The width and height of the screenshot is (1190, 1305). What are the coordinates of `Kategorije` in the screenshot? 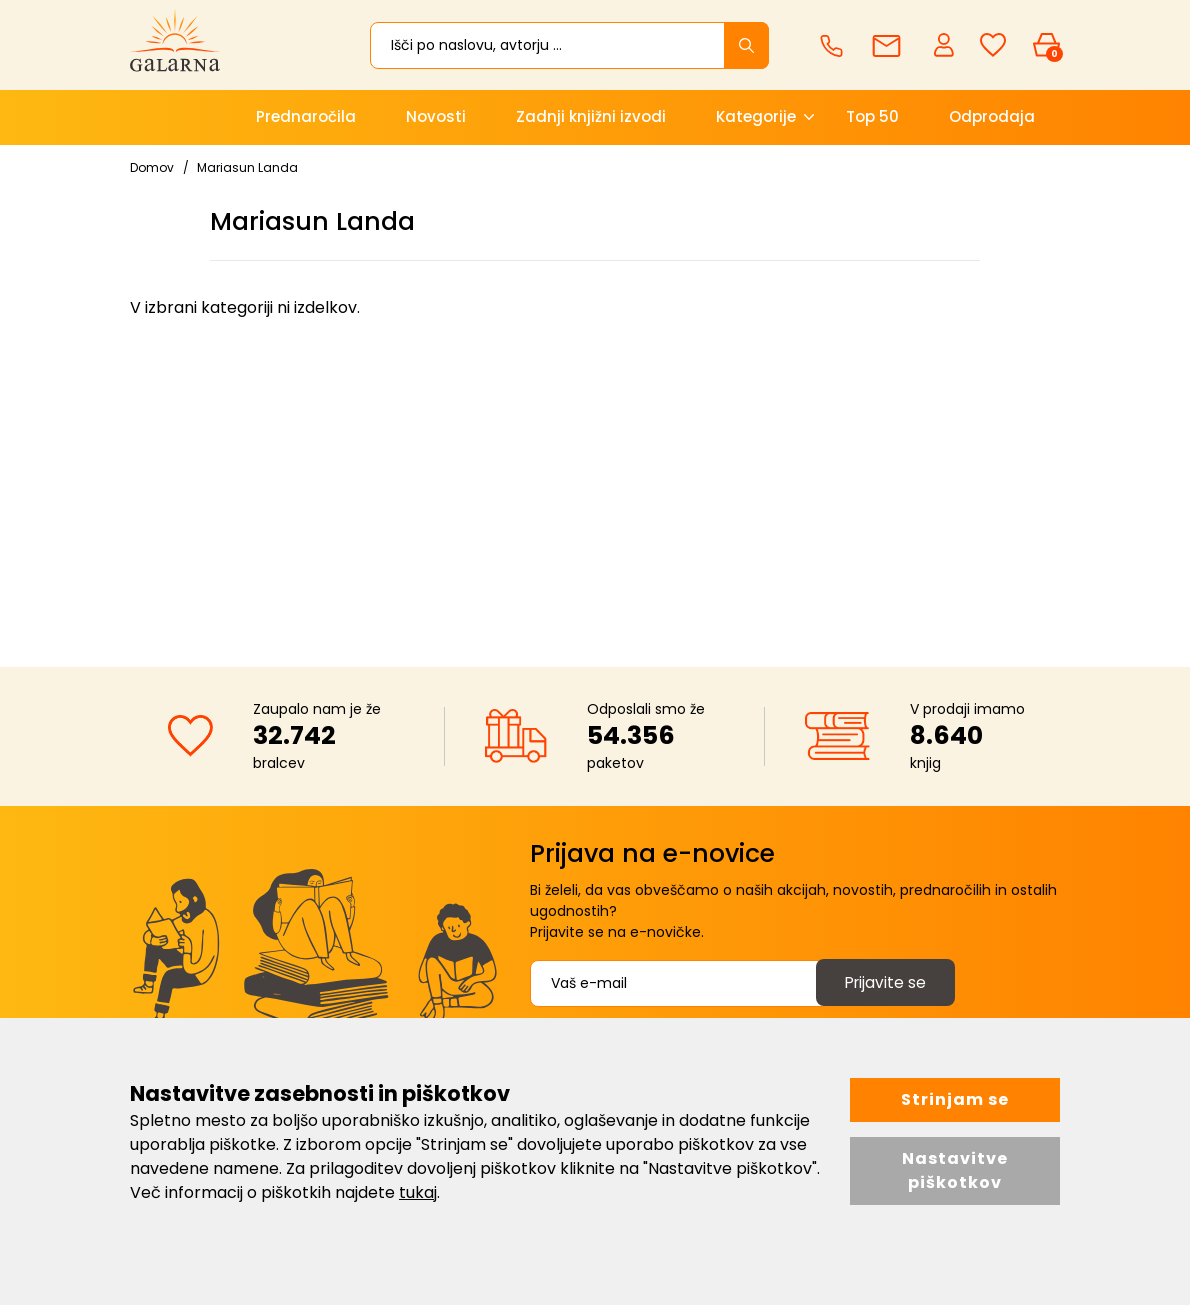 It's located at (756, 116).